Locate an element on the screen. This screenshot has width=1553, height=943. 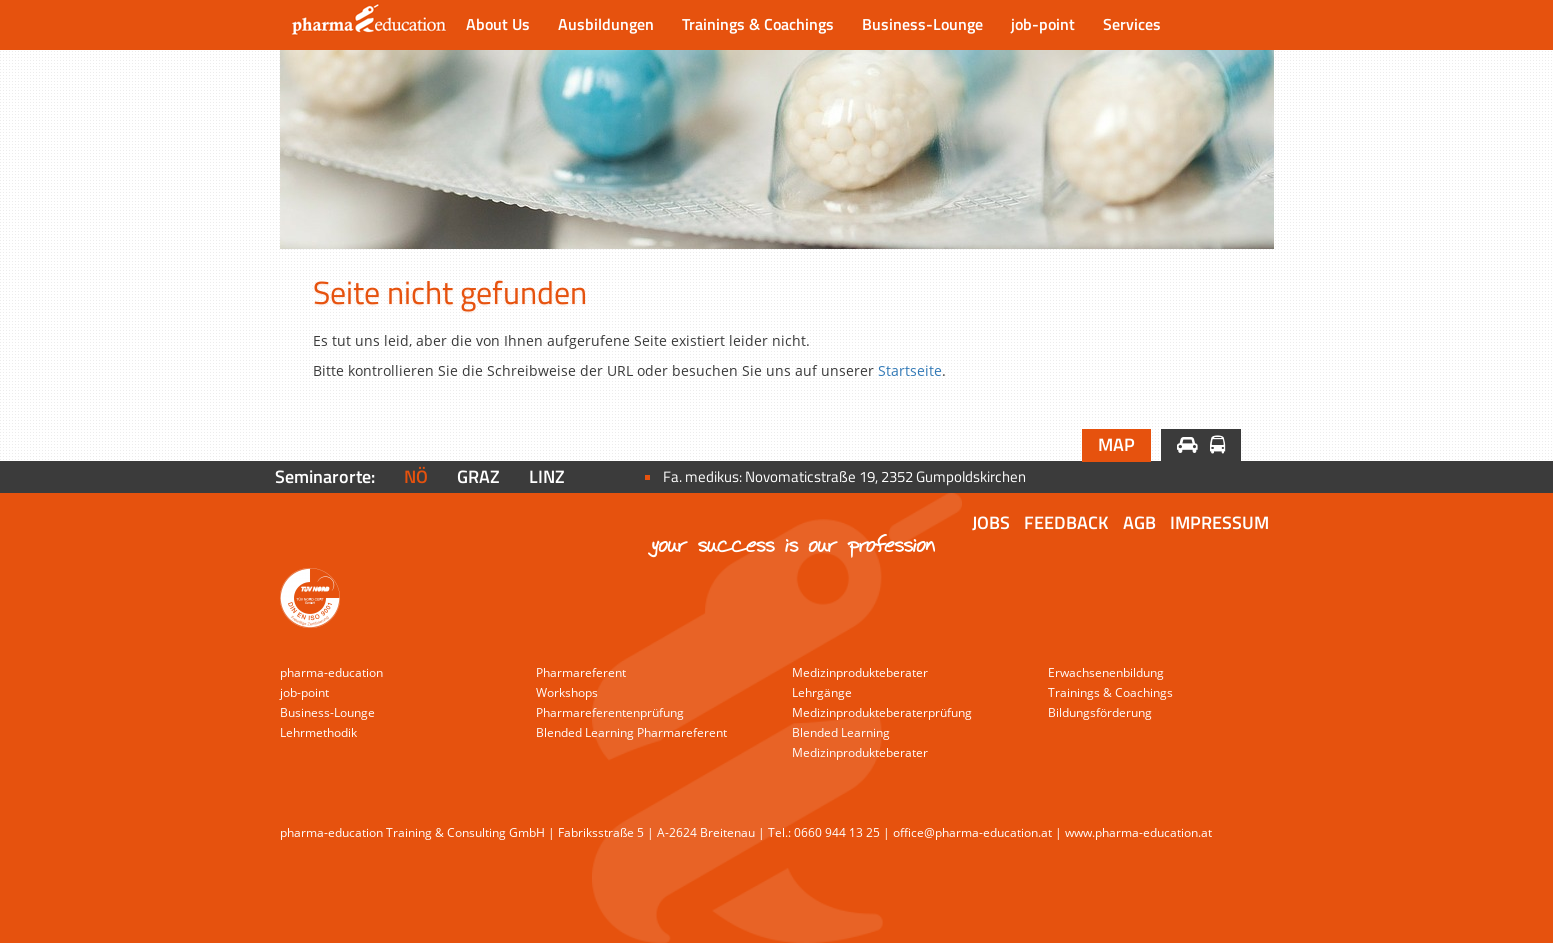
job-point is located at coordinates (1043, 24).